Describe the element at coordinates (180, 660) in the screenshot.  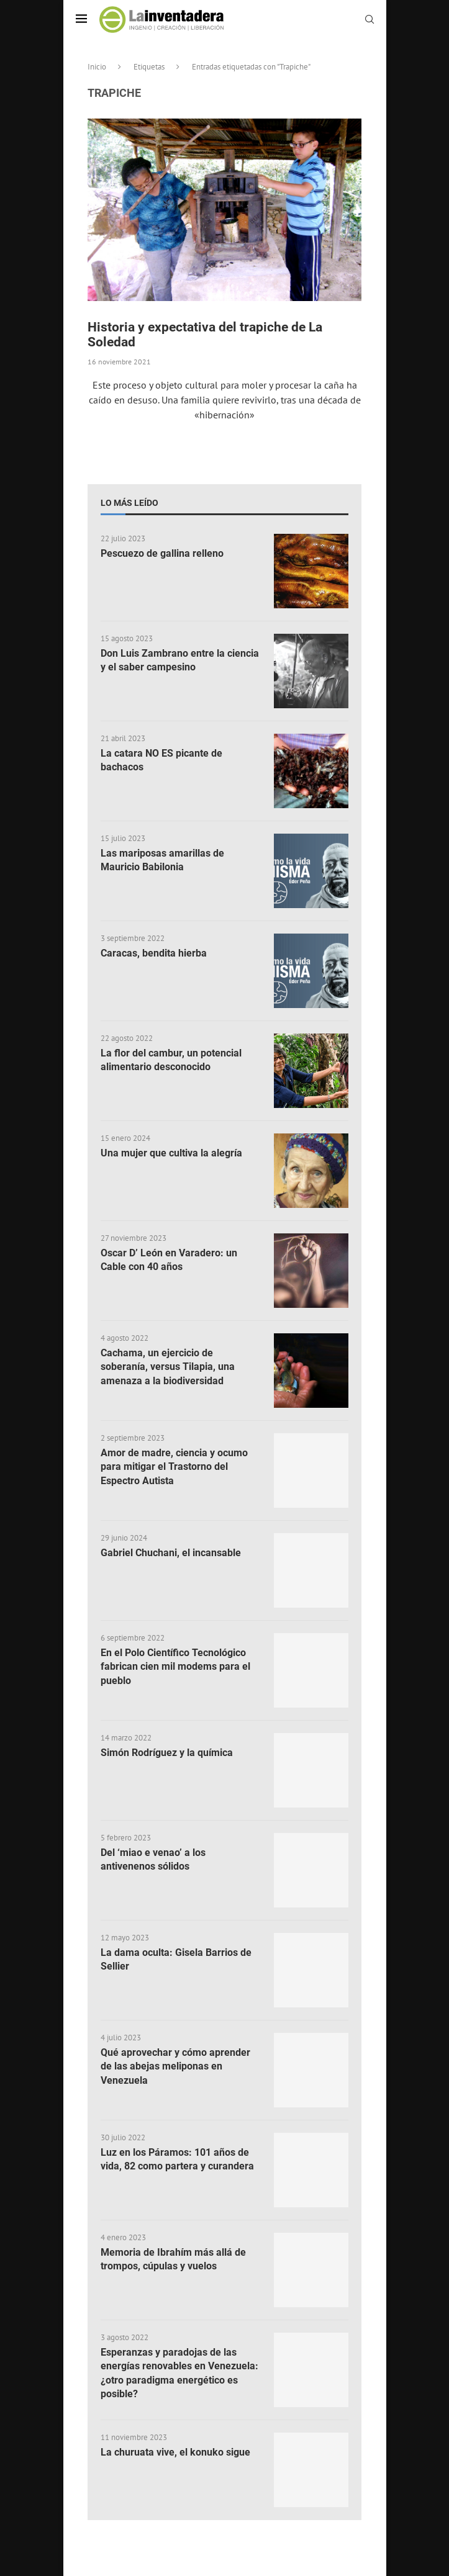
I see `Don Luis Zambrano entre la ciencia y el saber campesino` at that location.